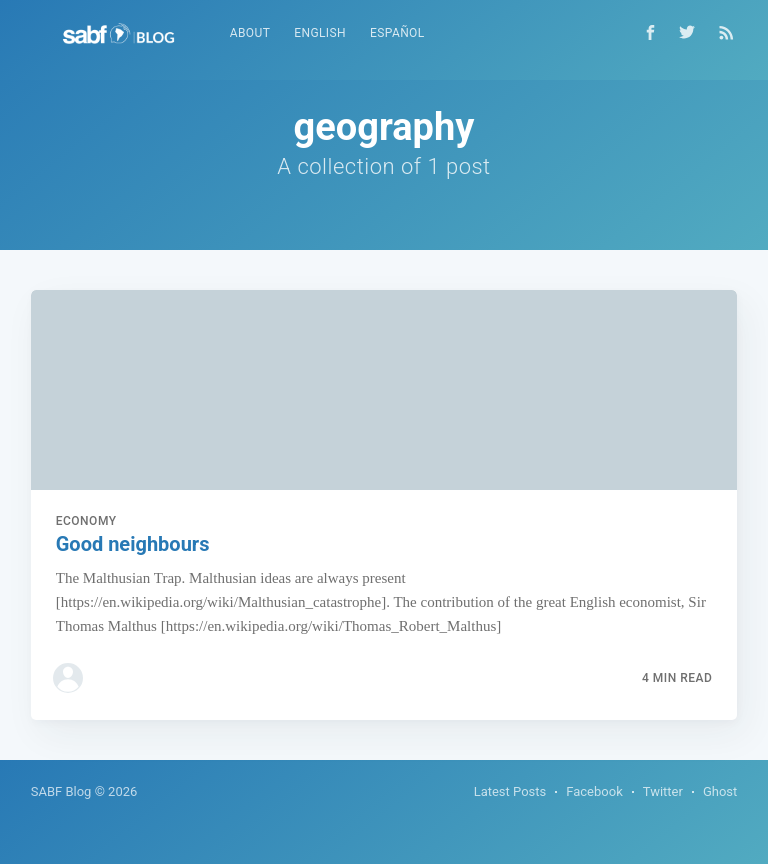 The width and height of the screenshot is (768, 864). I want to click on Twitter, so click(663, 791).